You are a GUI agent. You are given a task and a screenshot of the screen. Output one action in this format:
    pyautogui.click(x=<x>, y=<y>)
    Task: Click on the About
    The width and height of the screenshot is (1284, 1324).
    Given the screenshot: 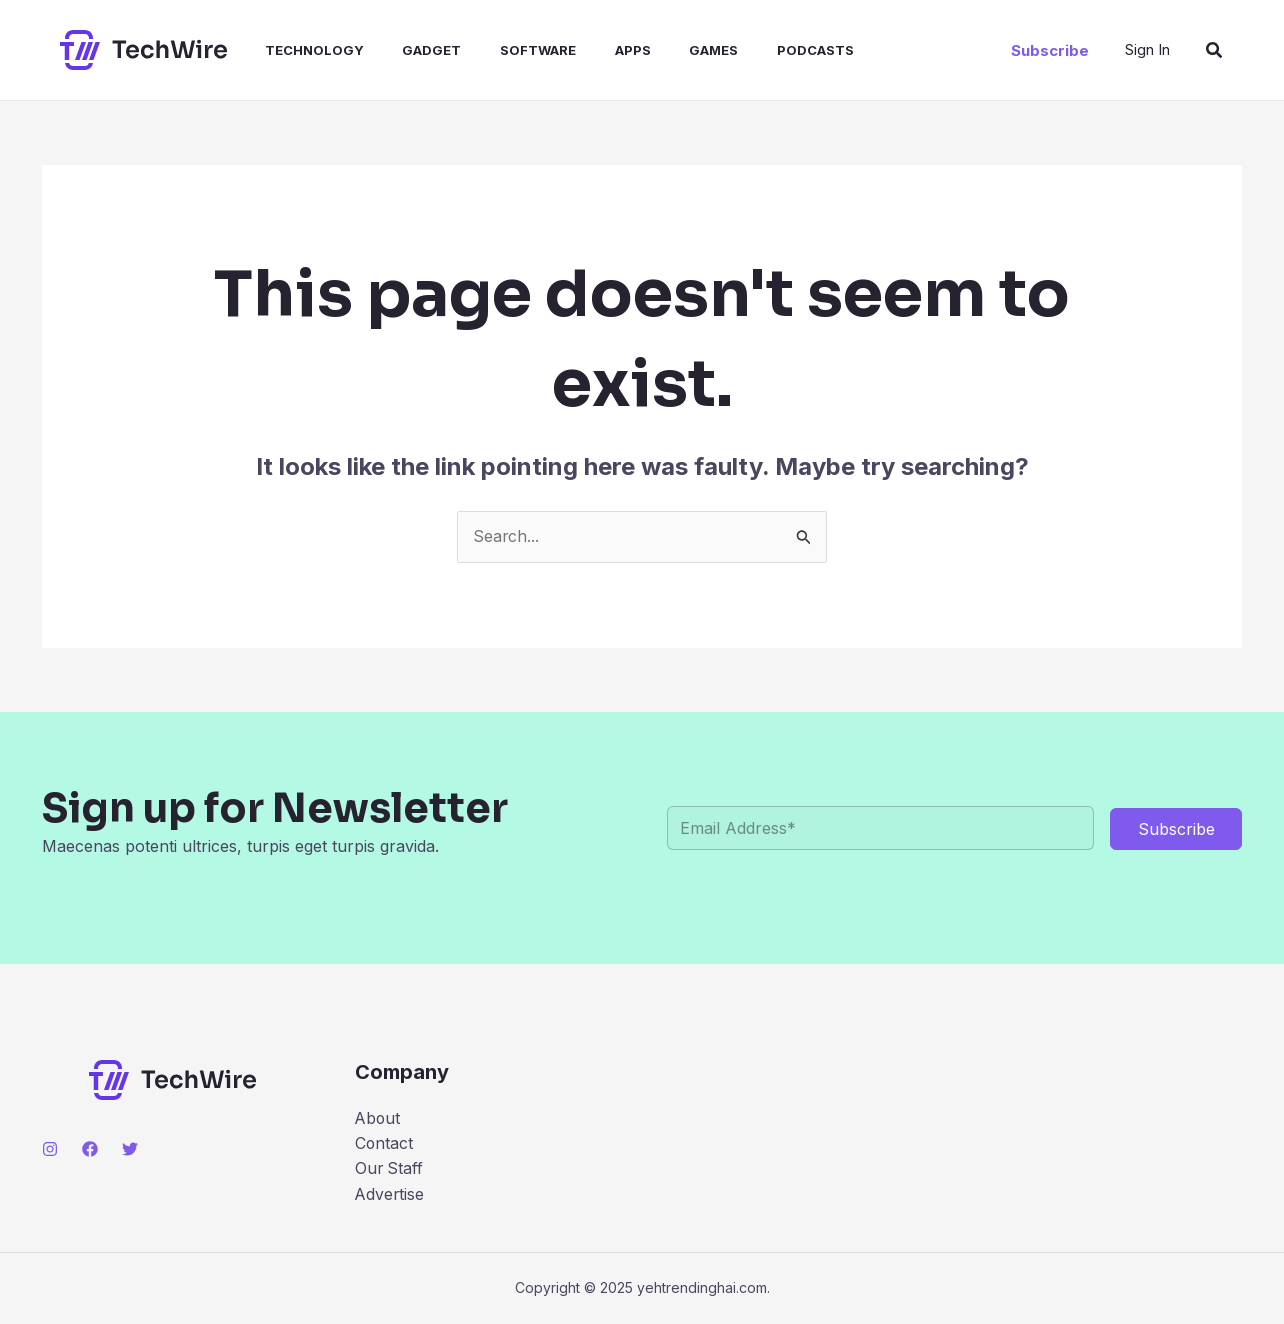 What is the action you would take?
    pyautogui.click(x=378, y=1118)
    